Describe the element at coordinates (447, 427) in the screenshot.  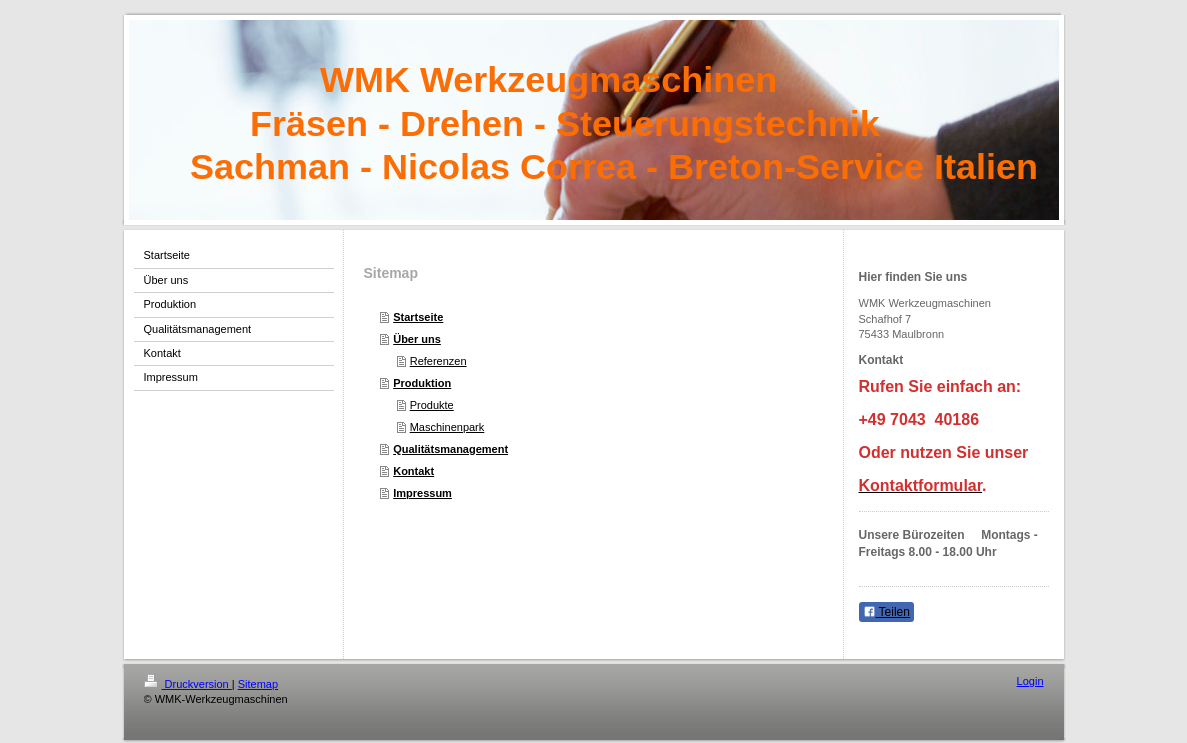
I see `Maschinenpark` at that location.